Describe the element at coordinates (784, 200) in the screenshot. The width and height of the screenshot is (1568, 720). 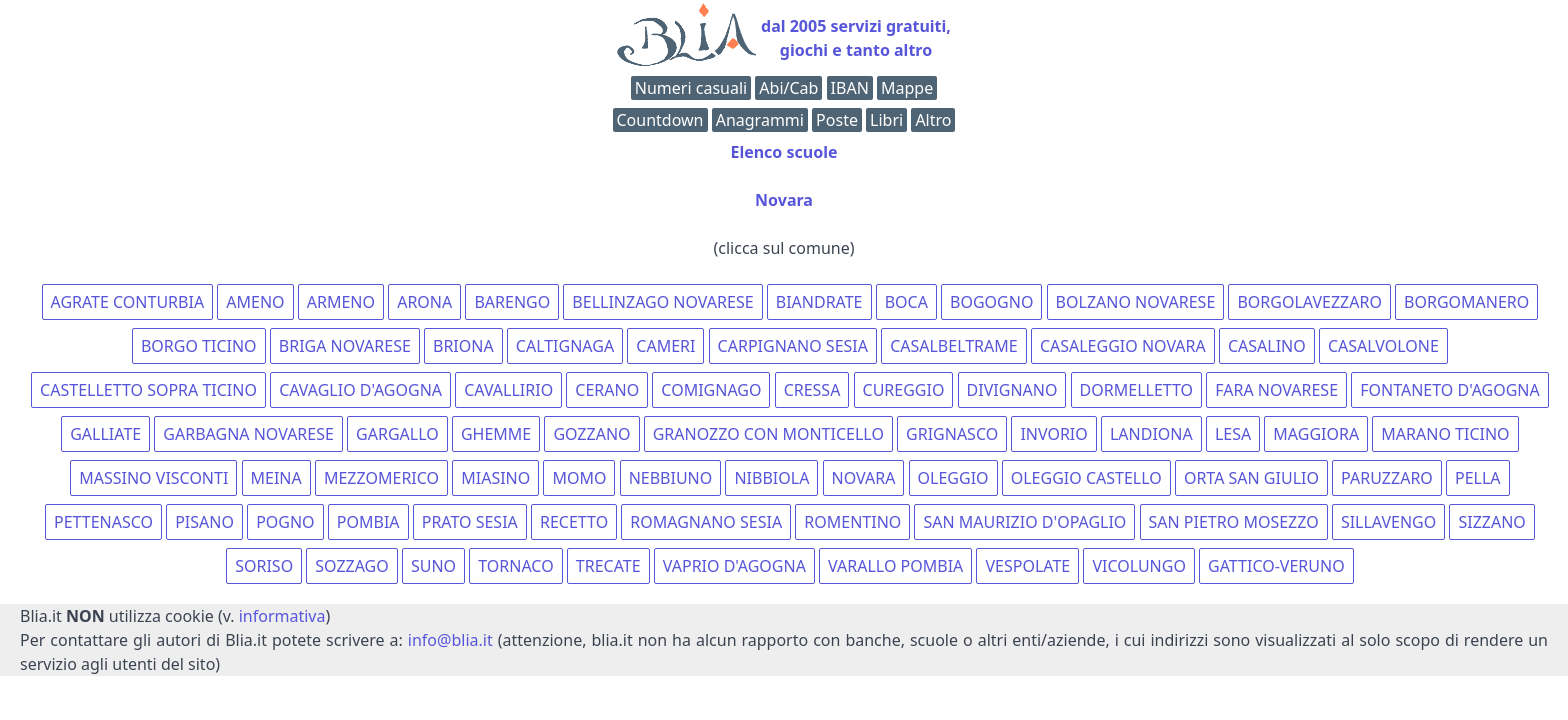
I see `Novara` at that location.